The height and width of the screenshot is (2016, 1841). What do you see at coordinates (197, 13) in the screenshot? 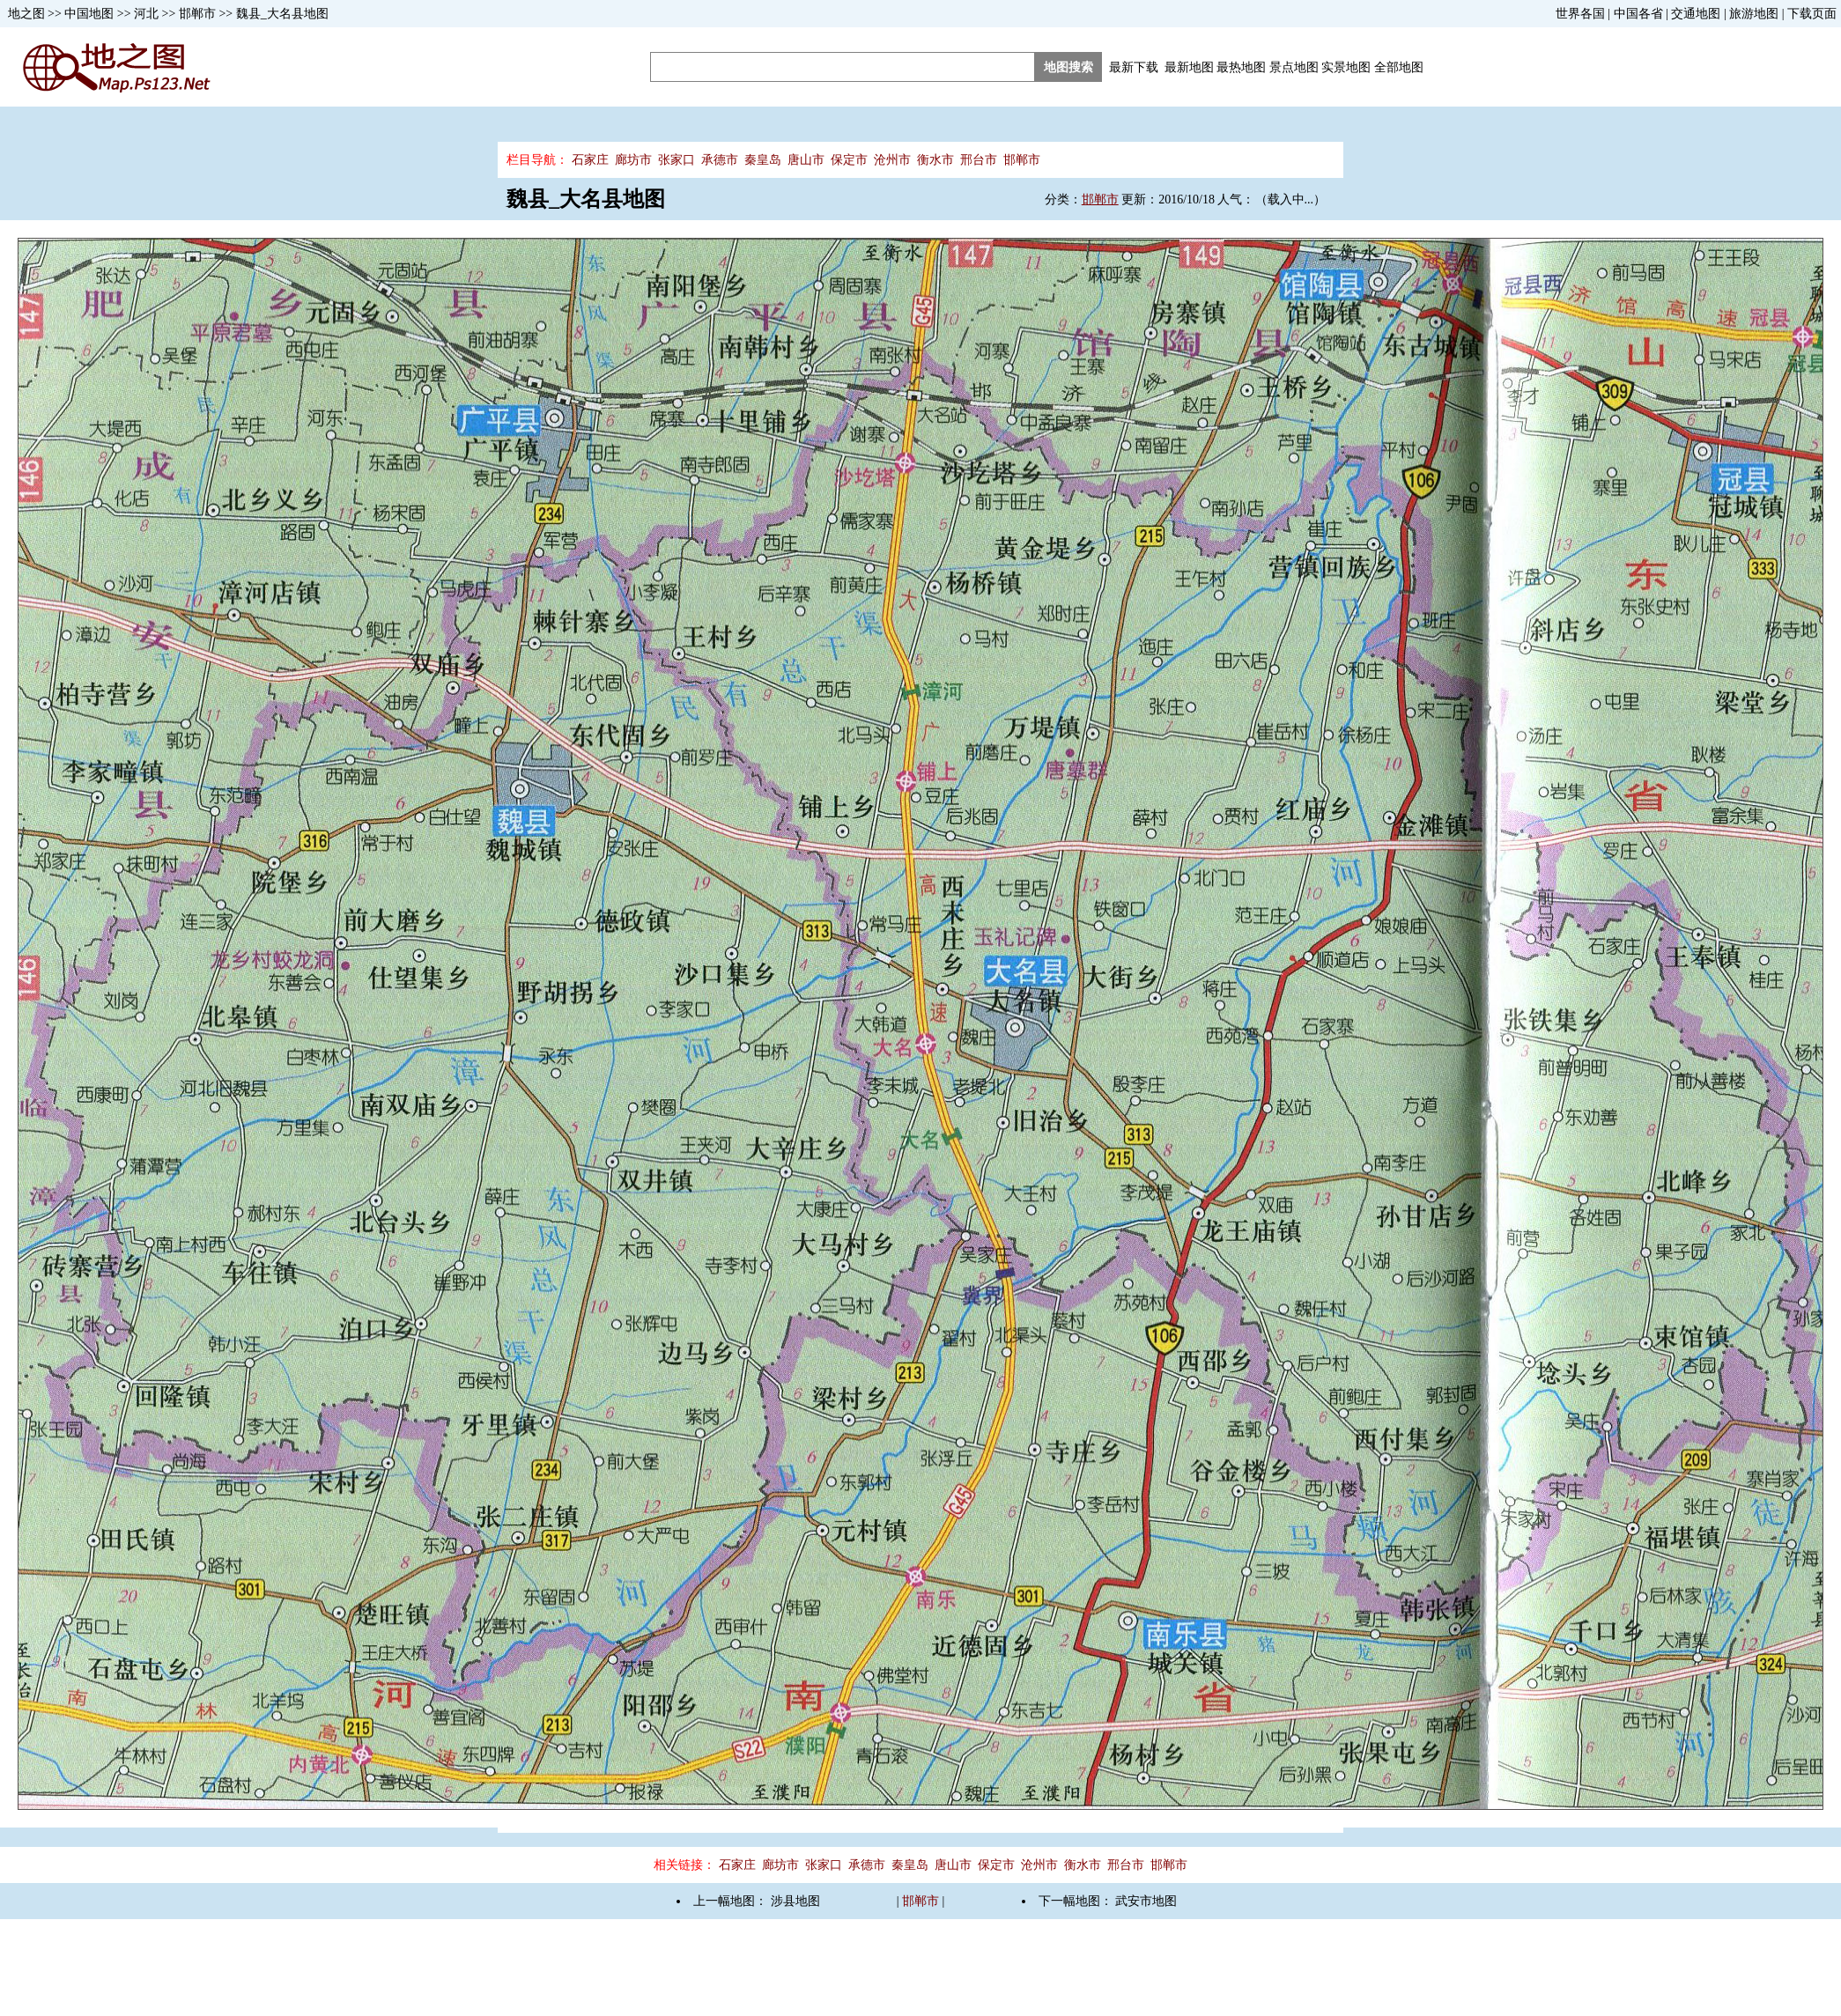
I see `邯郸市` at bounding box center [197, 13].